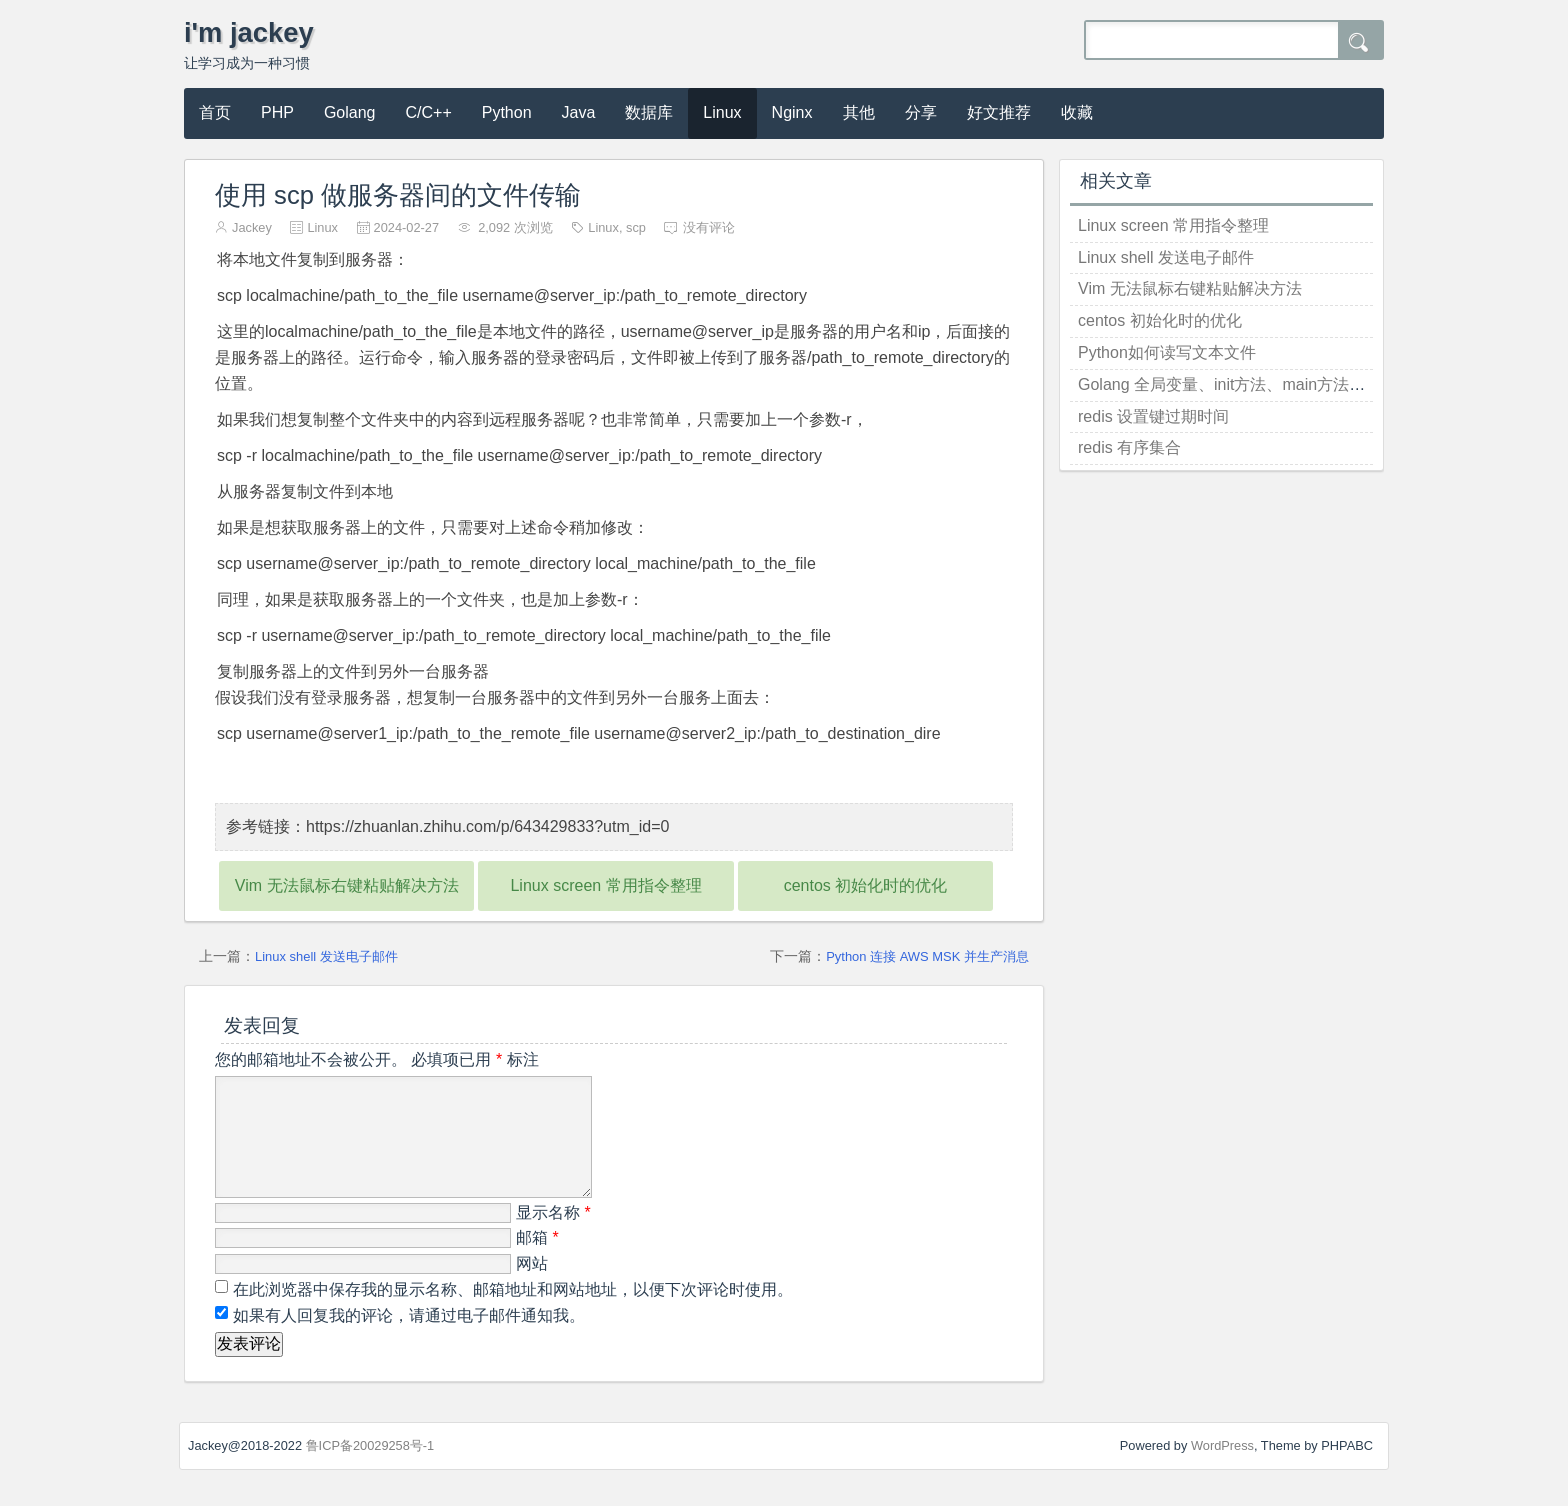  I want to click on 网站, so click(532, 1287).